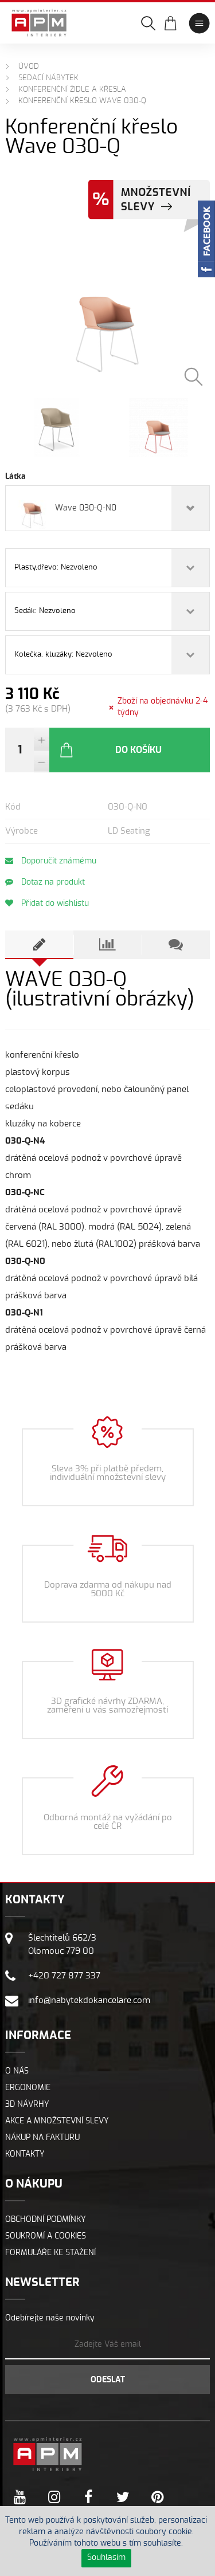 This screenshot has width=215, height=2576. I want to click on Souhlasím, so click(106, 2558).